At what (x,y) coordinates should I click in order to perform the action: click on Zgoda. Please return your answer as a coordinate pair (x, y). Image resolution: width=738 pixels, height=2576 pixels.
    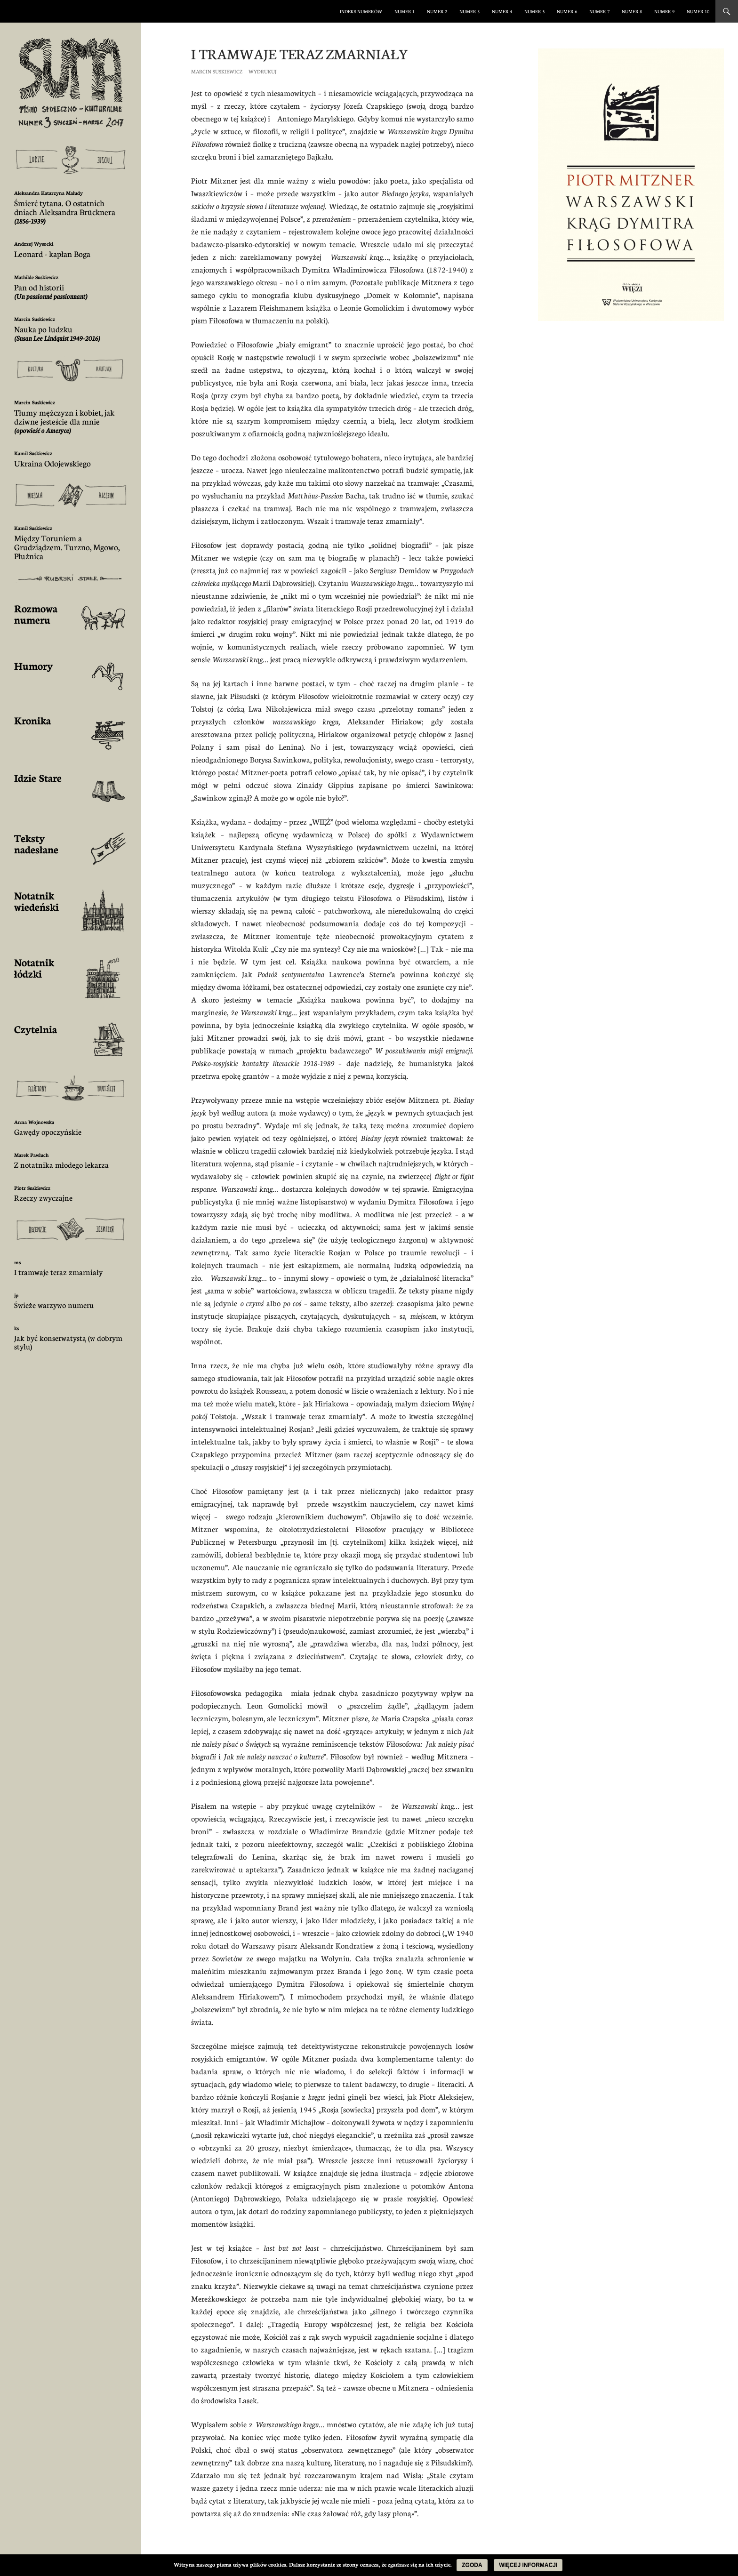
    Looking at the image, I should click on (472, 2565).